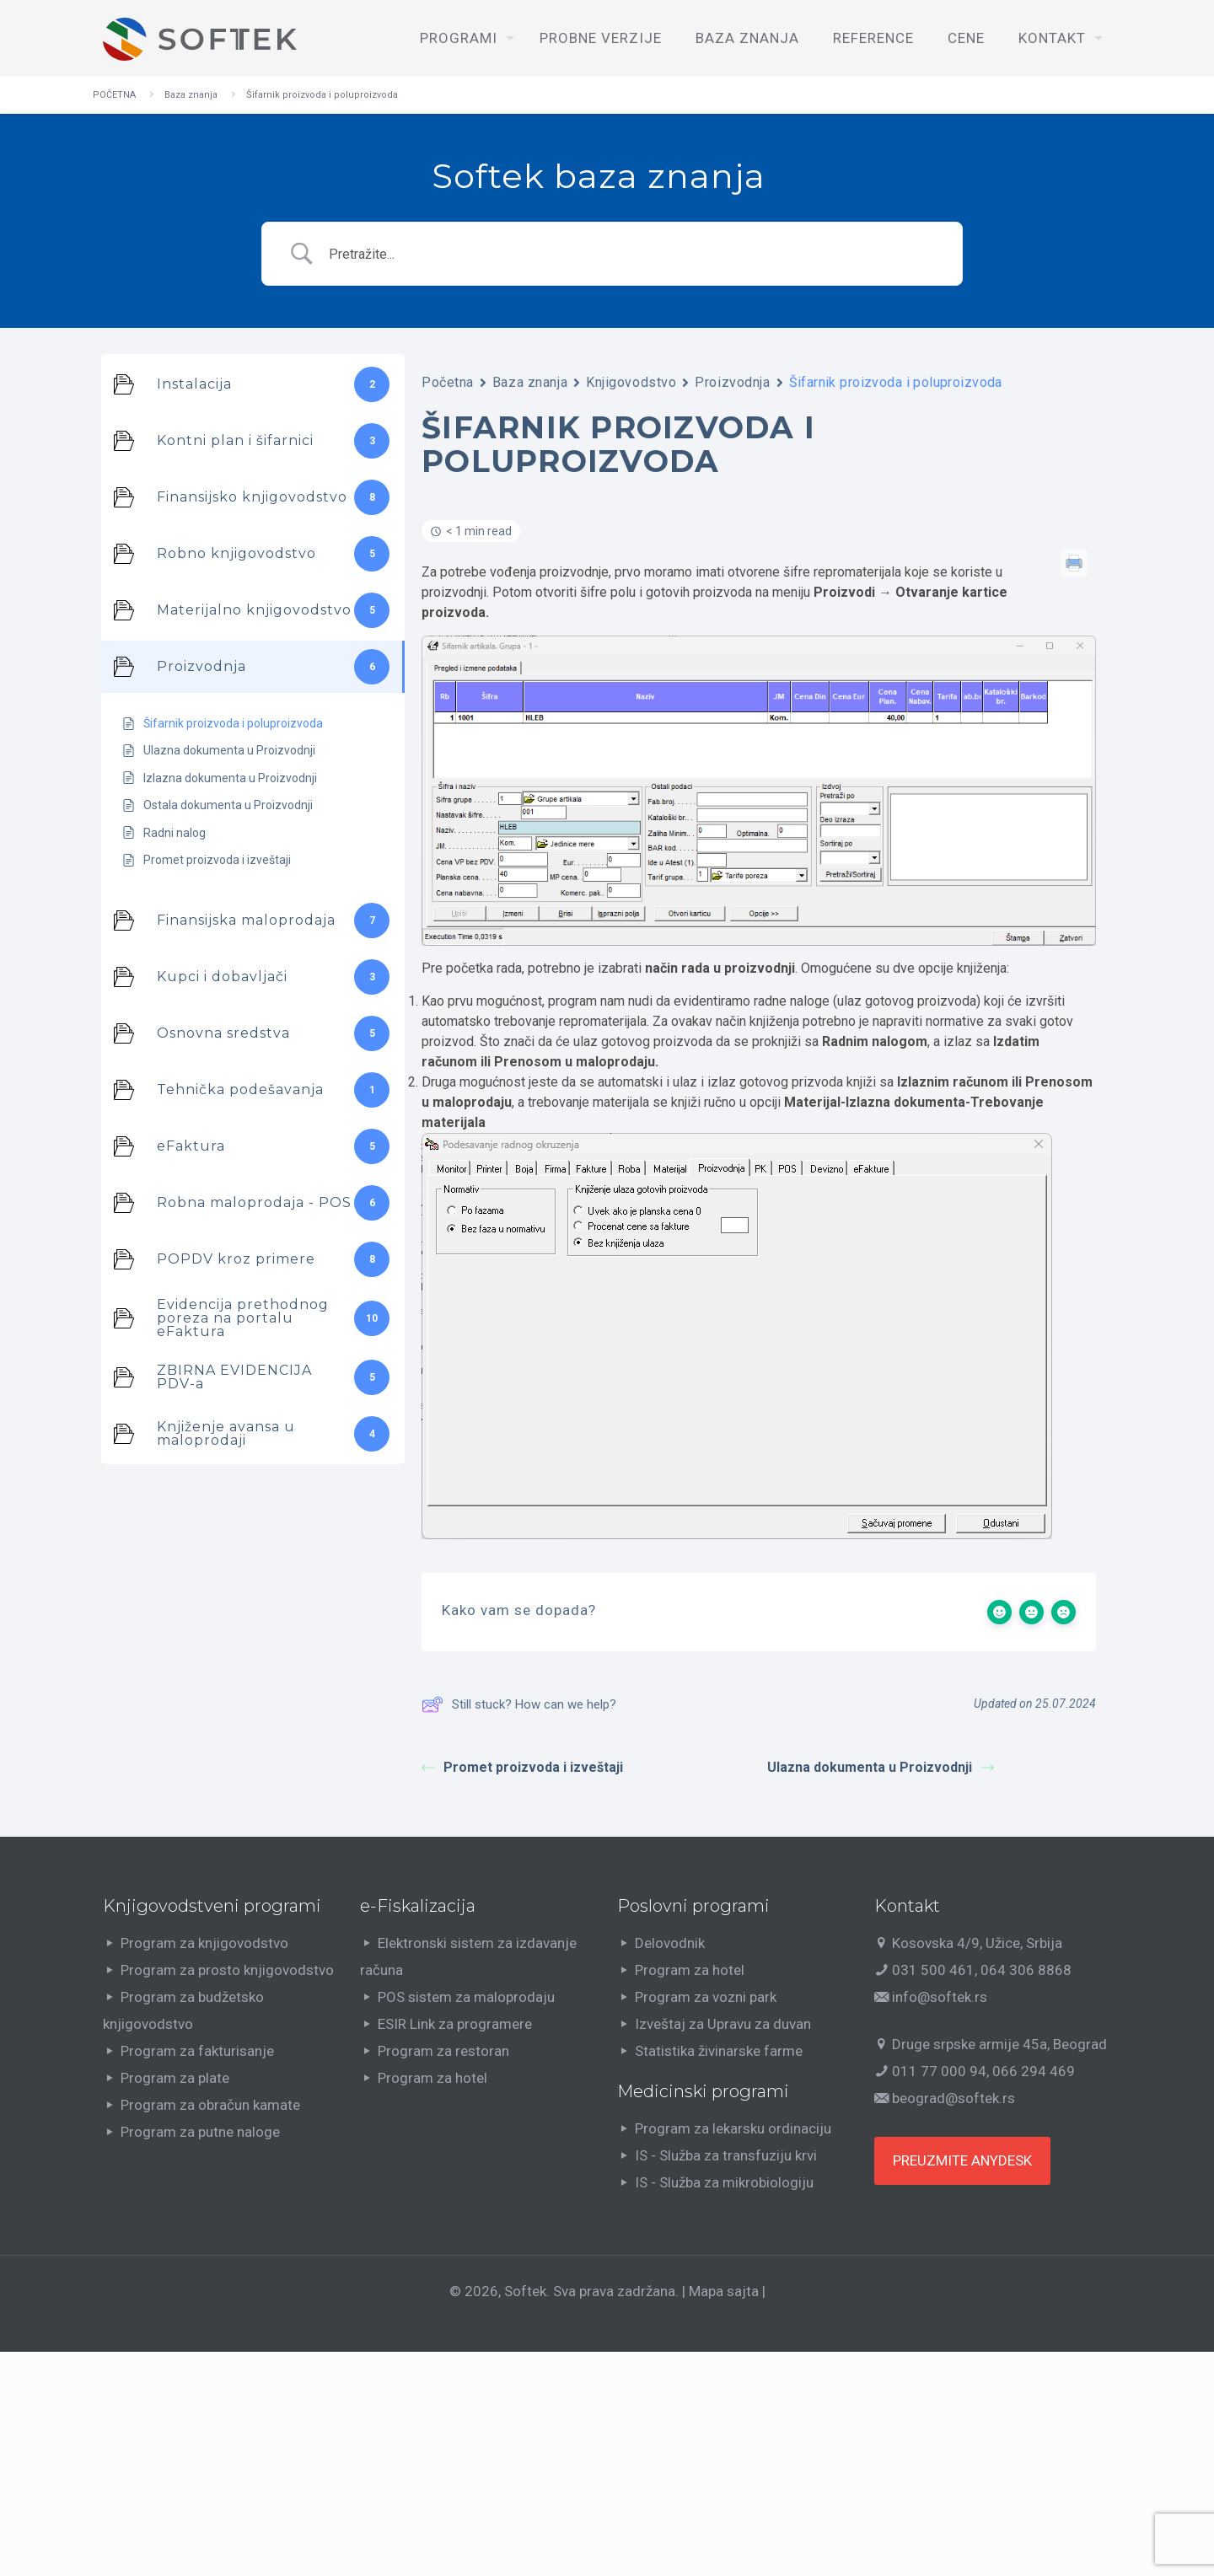 The height and width of the screenshot is (2576, 1214). I want to click on Program za hotel, so click(432, 2077).